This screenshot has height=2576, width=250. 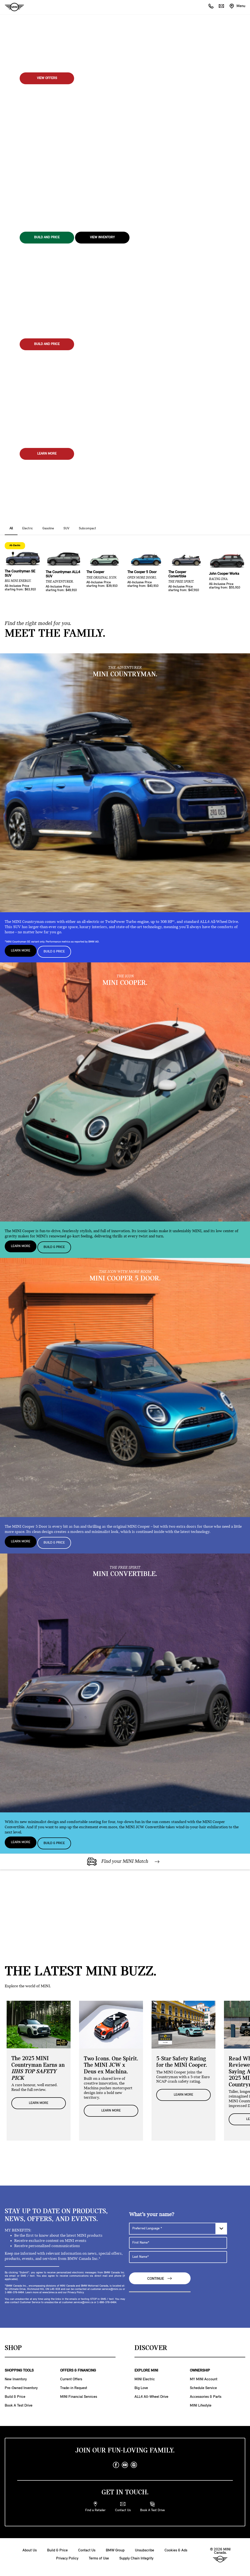 I want to click on OWNERSHIP, so click(x=200, y=2371).